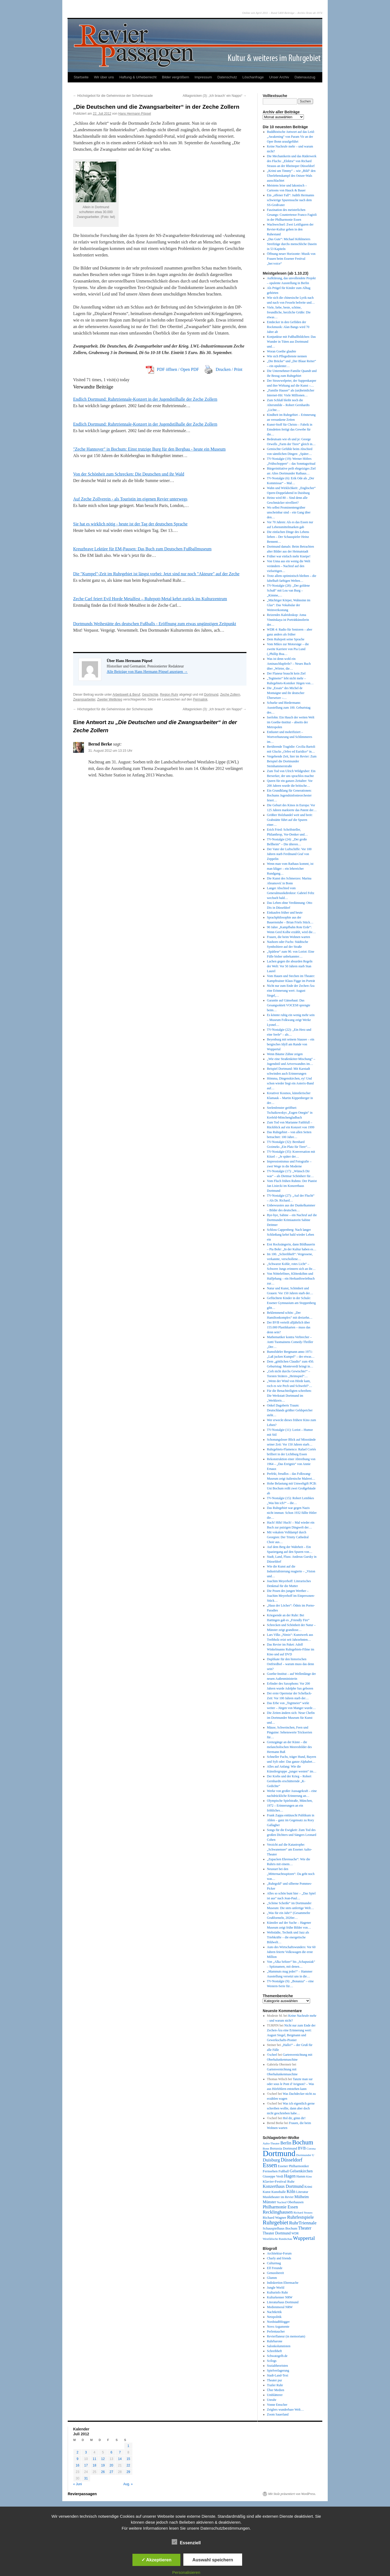 This screenshot has width=390, height=2576. What do you see at coordinates (272, 2278) in the screenshot?
I see `Glumm` at bounding box center [272, 2278].